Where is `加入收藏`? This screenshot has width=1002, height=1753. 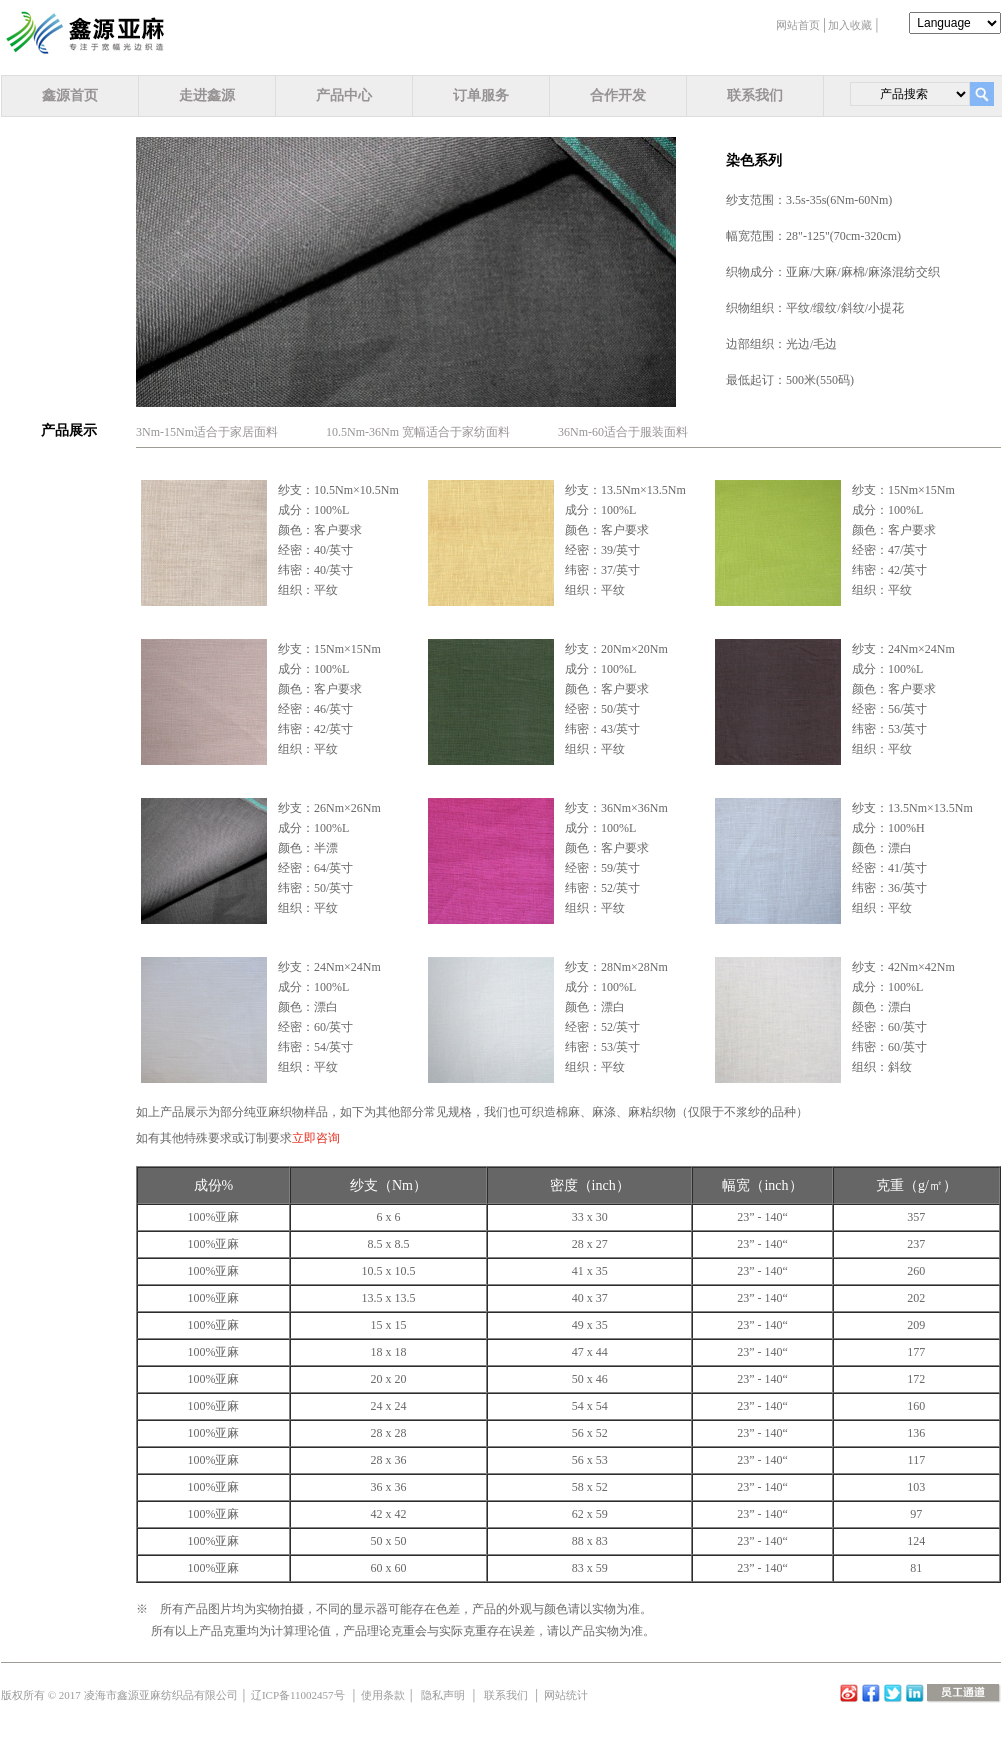 加入收藏 is located at coordinates (850, 25).